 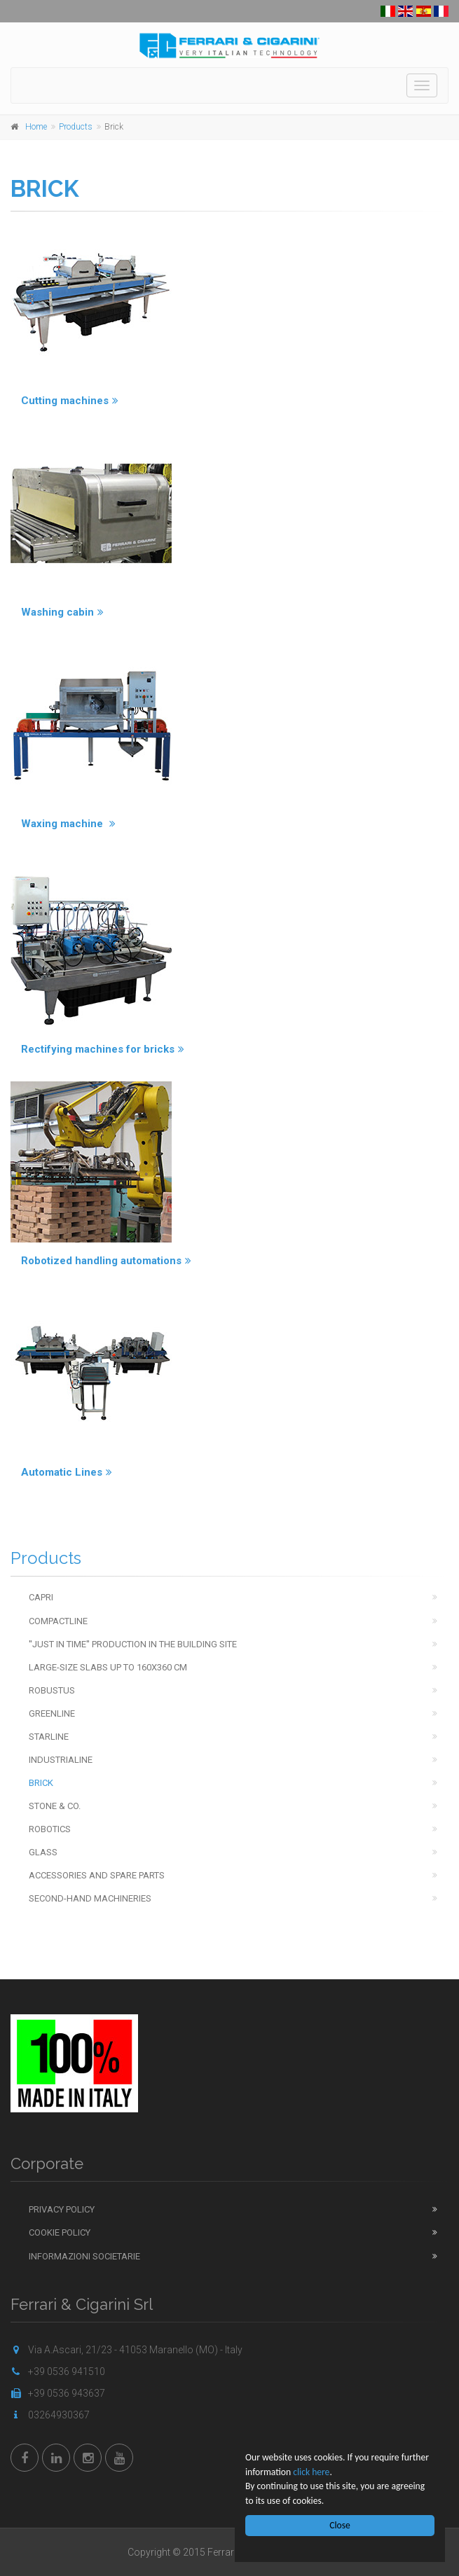 I want to click on Waxing machine, so click(x=68, y=823).